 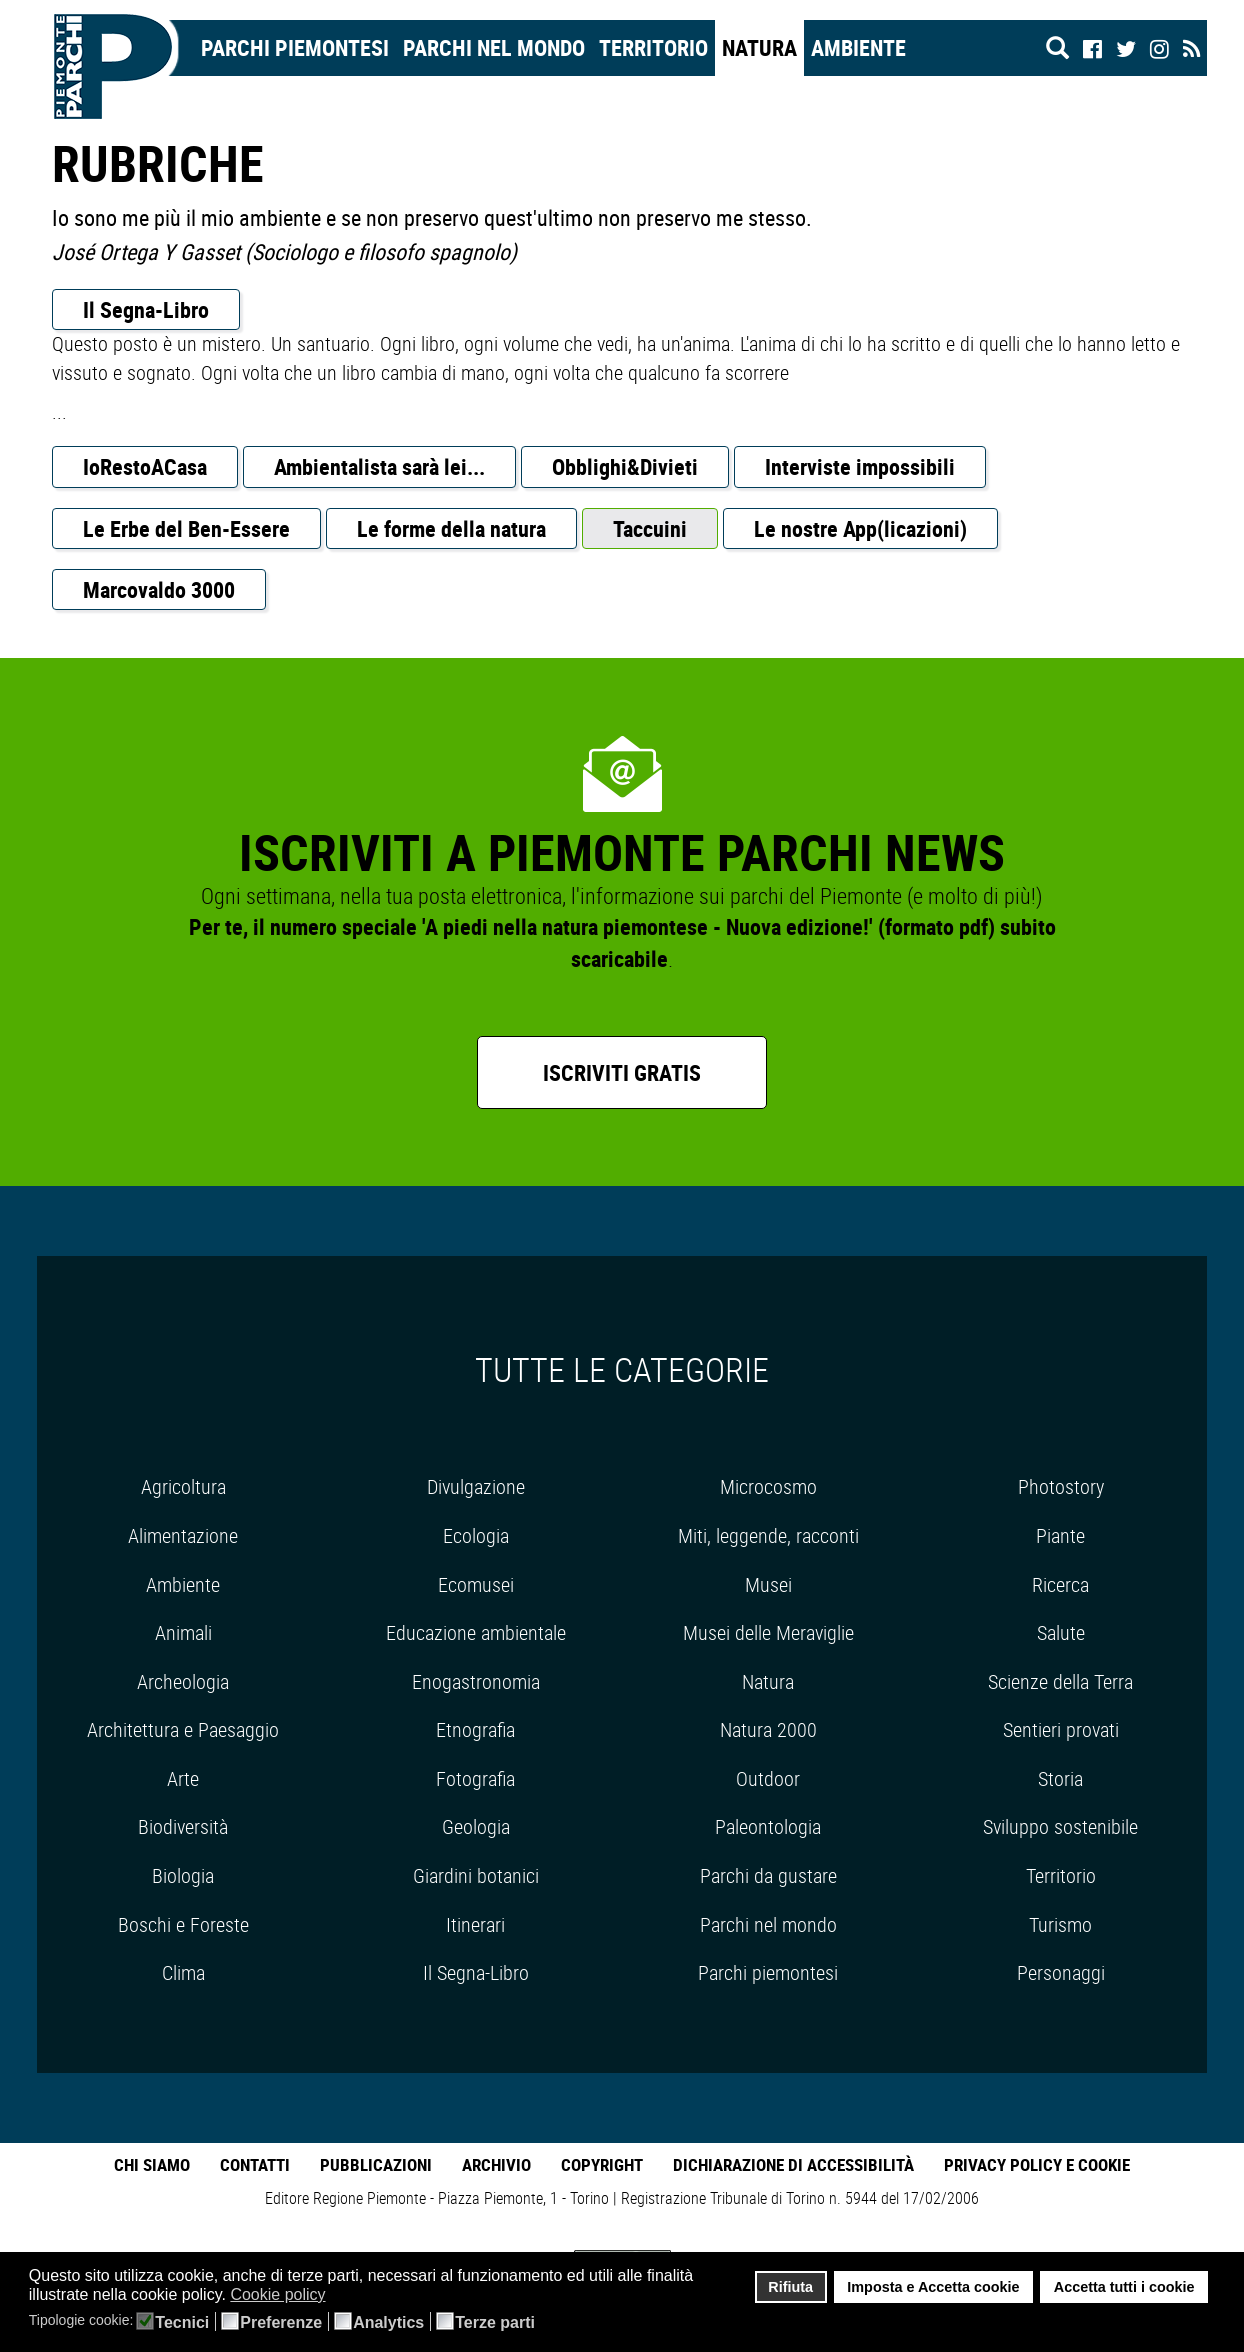 What do you see at coordinates (653, 47) in the screenshot?
I see `Territorio` at bounding box center [653, 47].